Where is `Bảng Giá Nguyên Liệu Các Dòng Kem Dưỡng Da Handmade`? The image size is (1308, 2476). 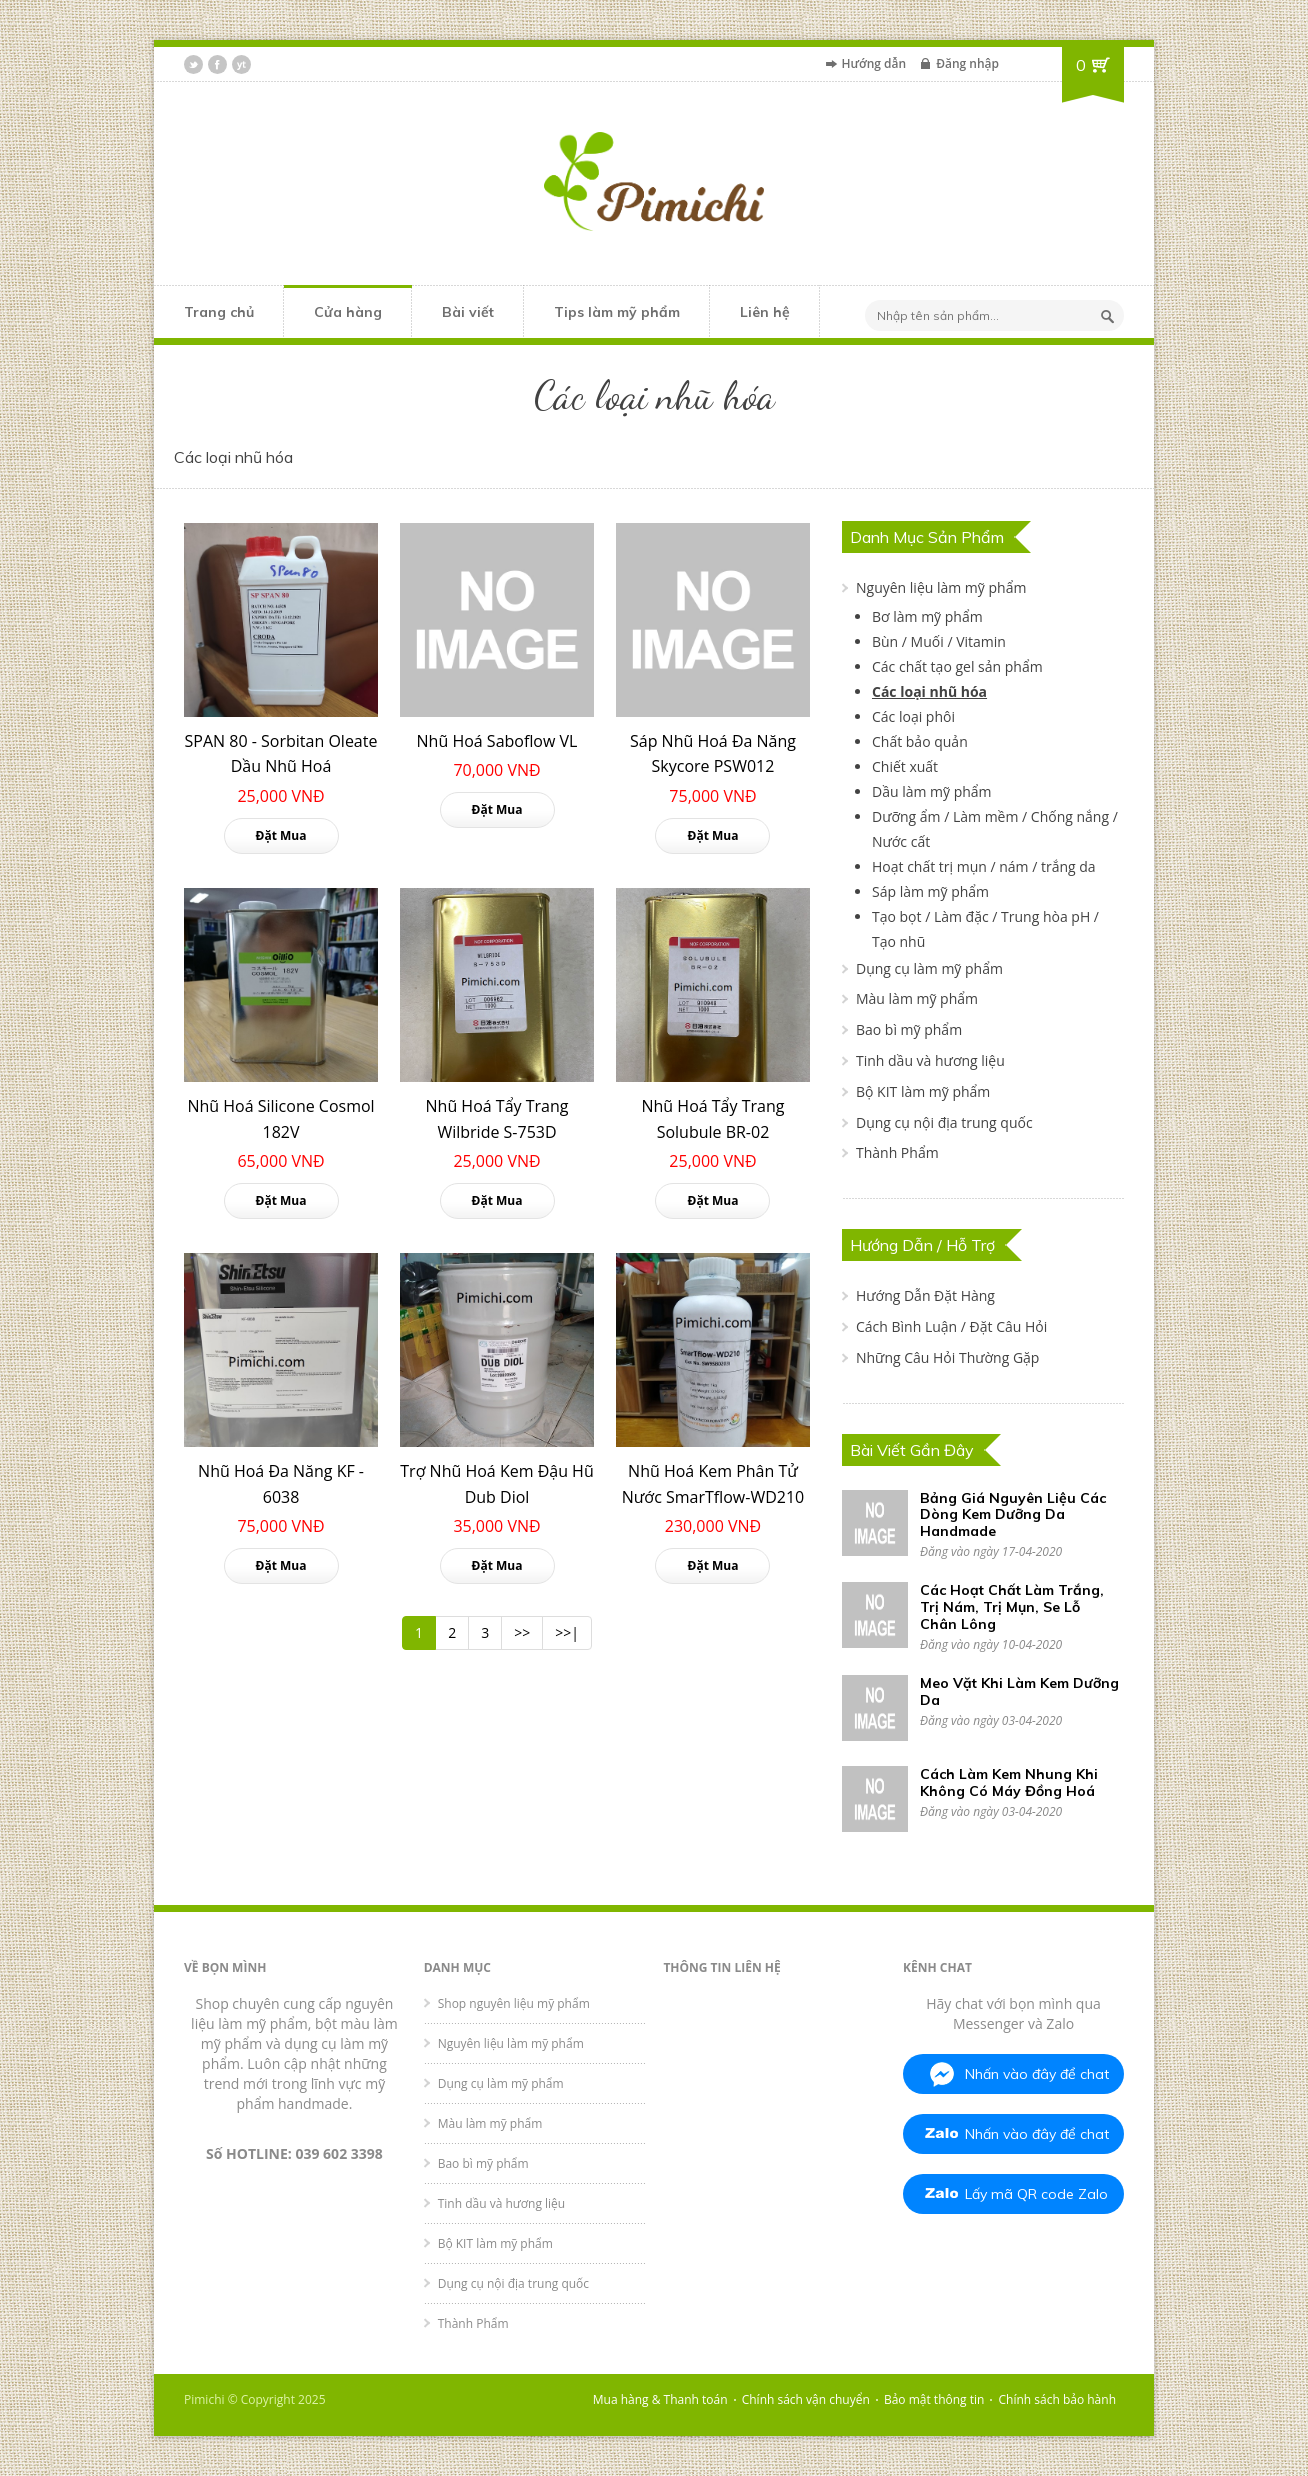
Bảng Giá Nguyên Liệu Các Dòng Kem Dưỡng Da Handmade is located at coordinates (1013, 1515).